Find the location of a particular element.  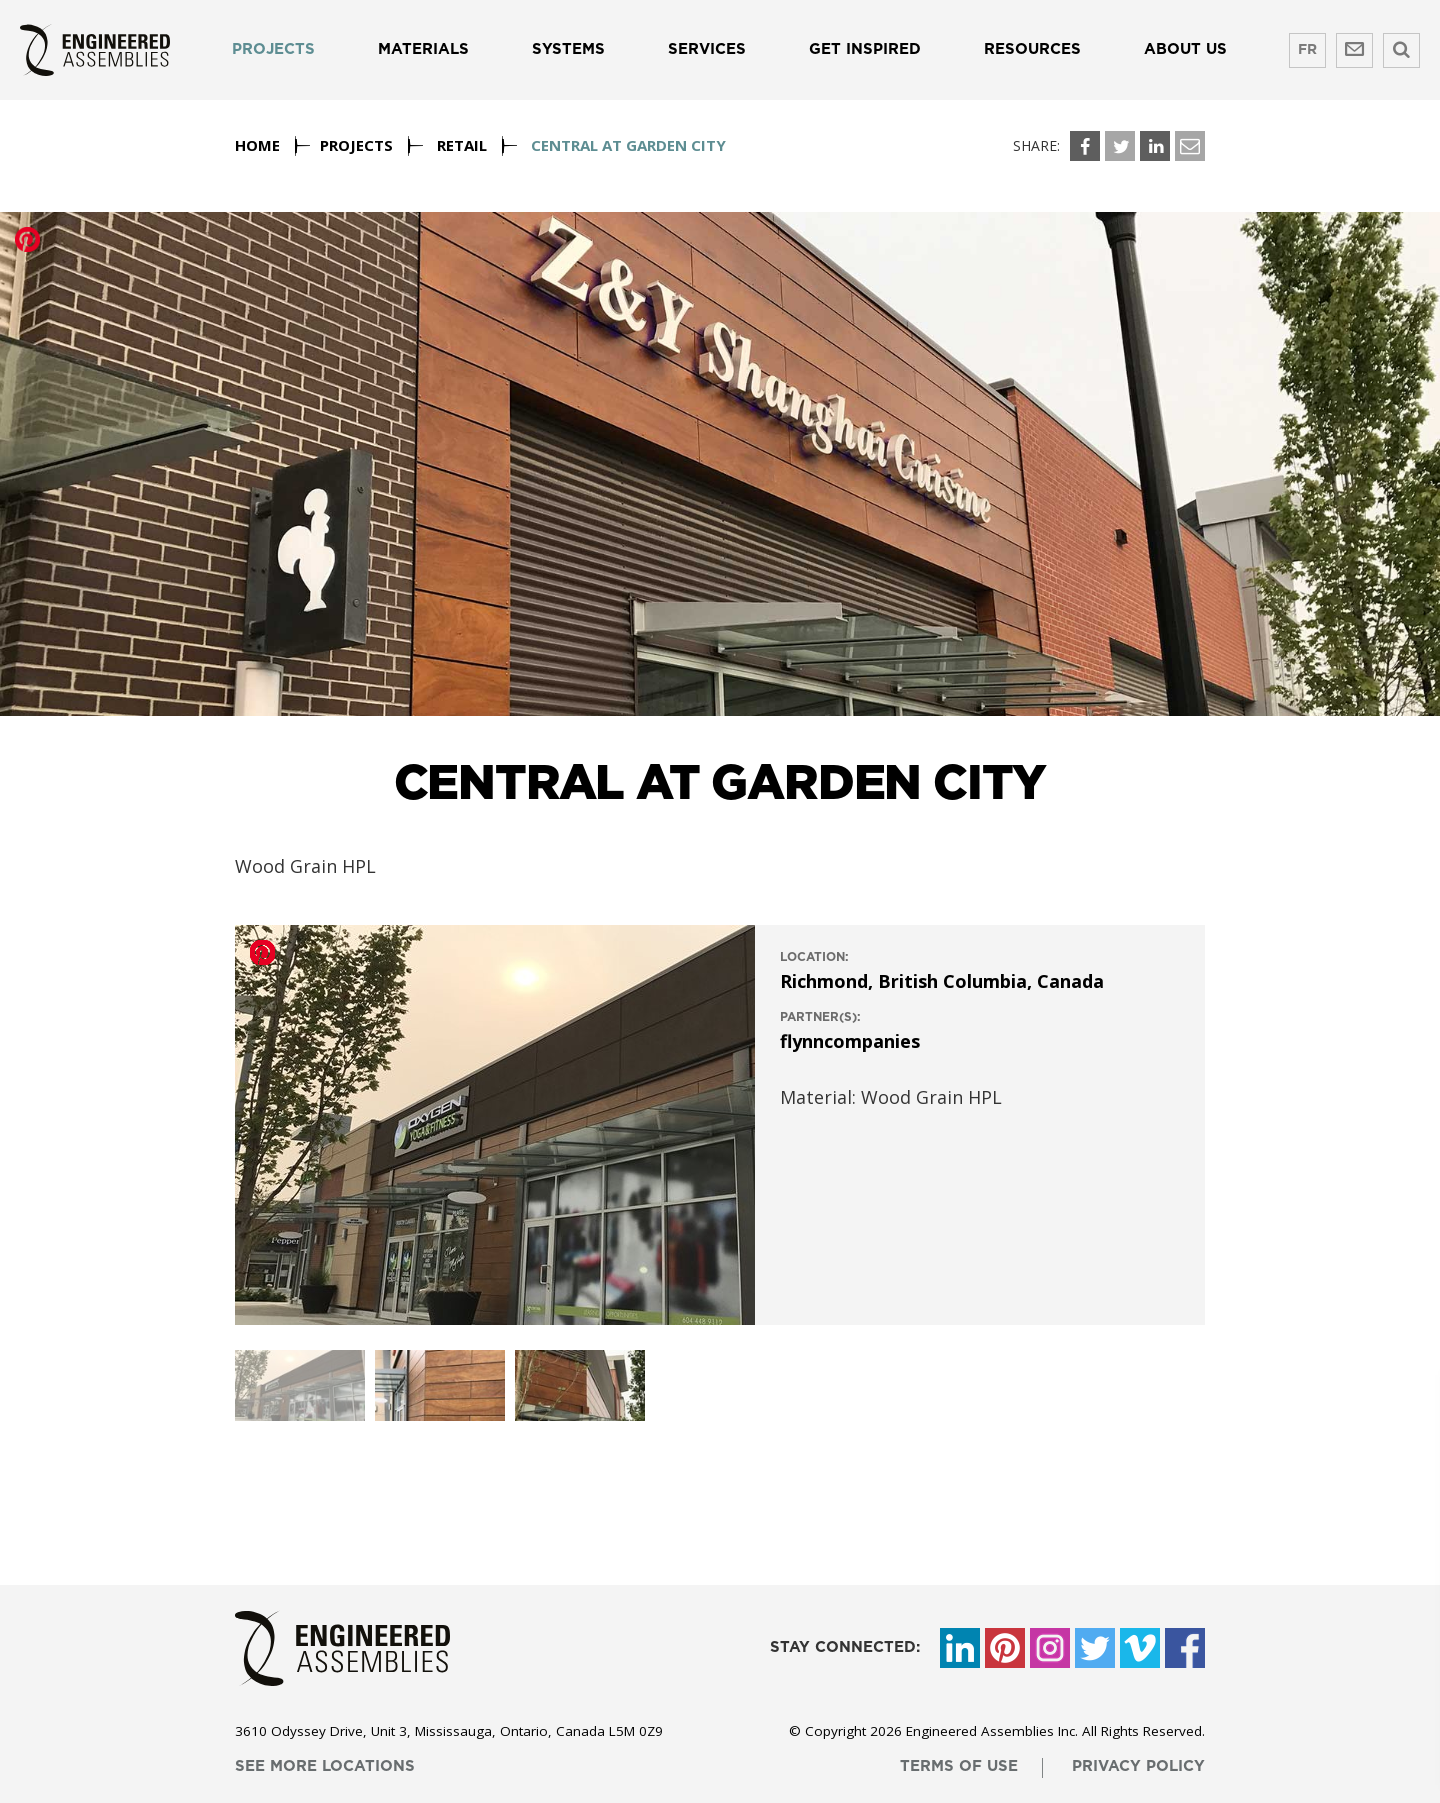

see more locations is located at coordinates (325, 1766).